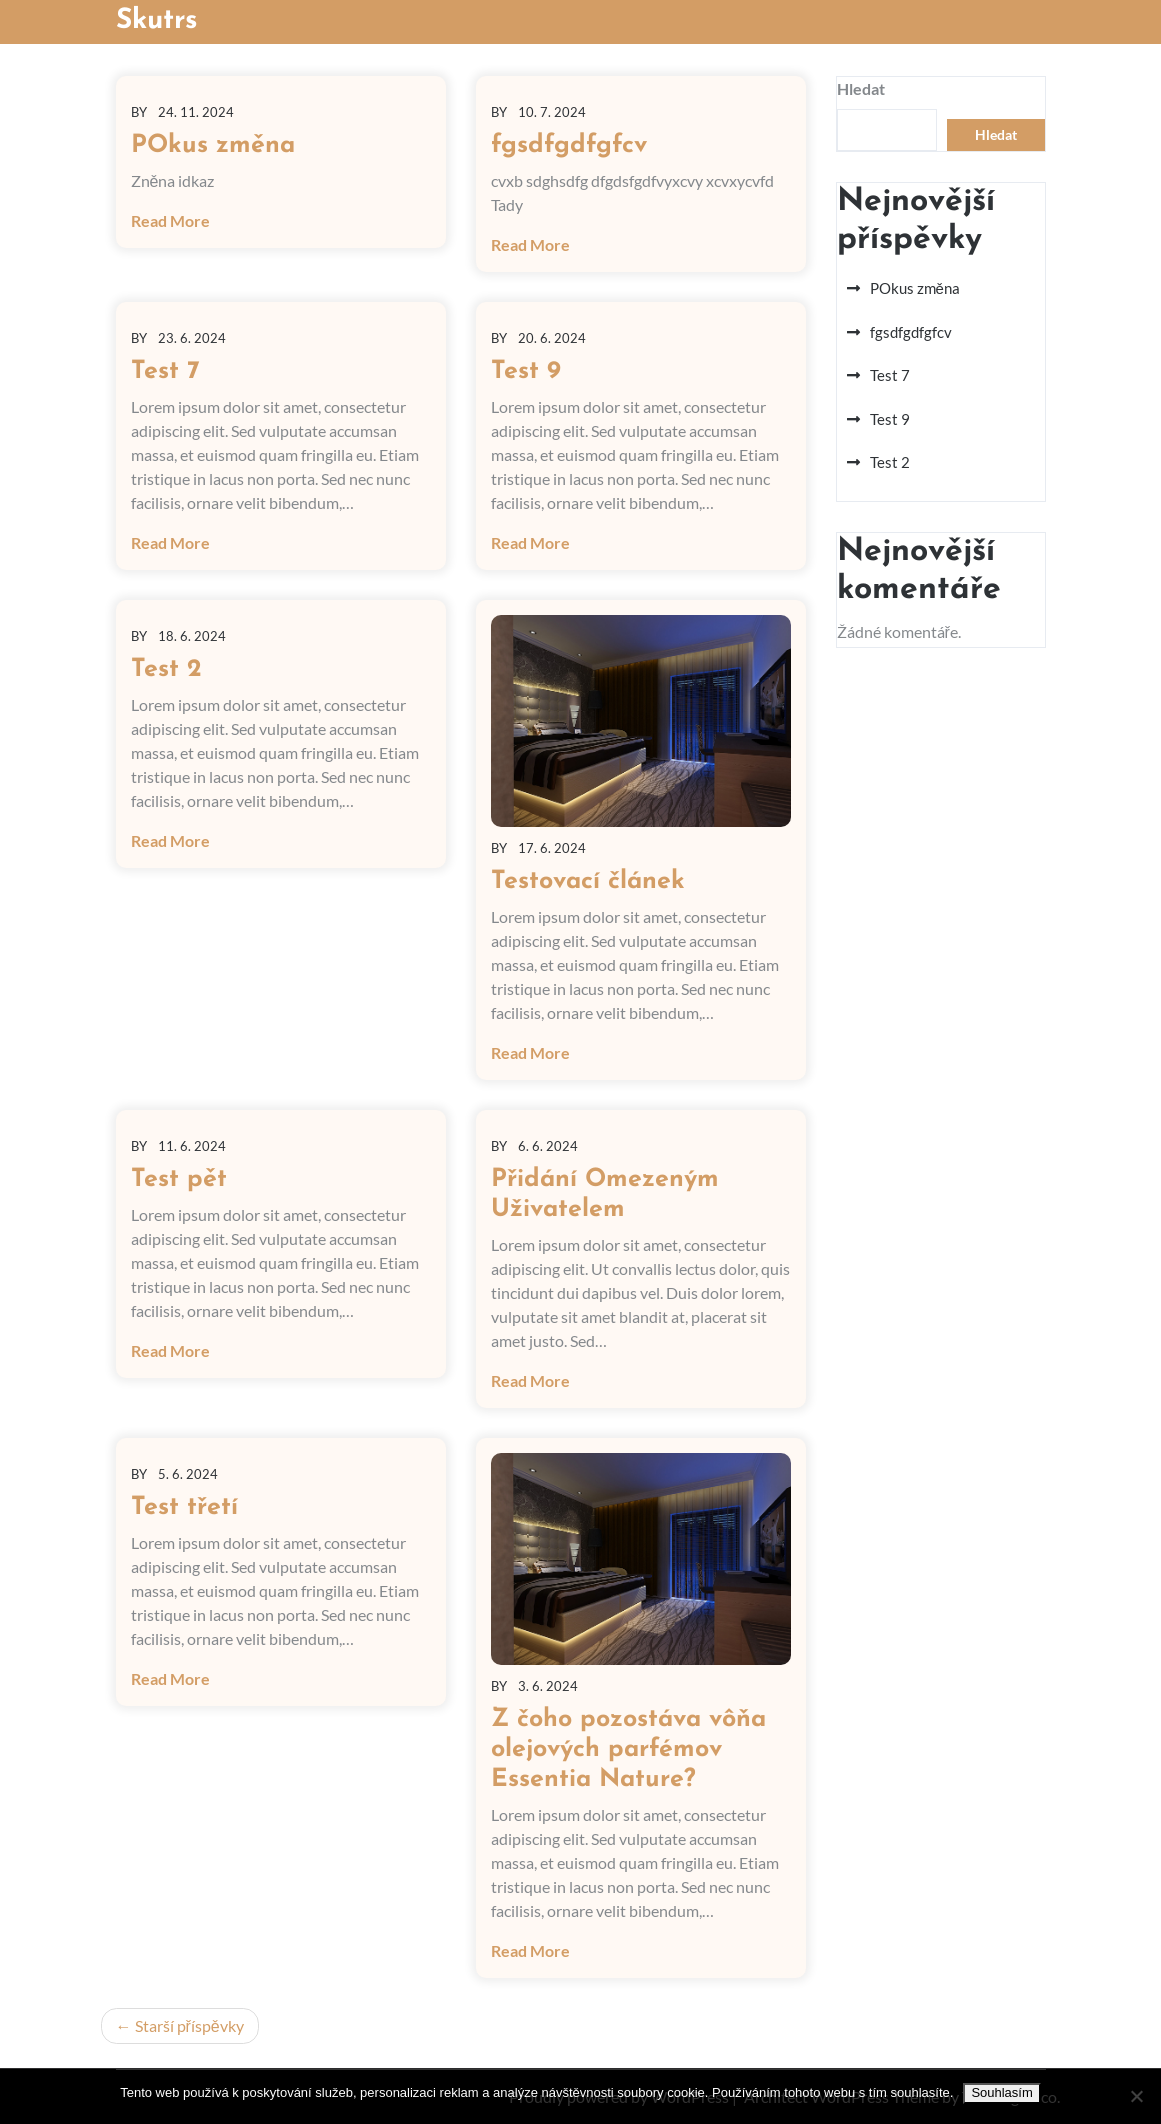 This screenshot has width=1161, height=2124. I want to click on fgsdfgdfgfcv, so click(569, 145).